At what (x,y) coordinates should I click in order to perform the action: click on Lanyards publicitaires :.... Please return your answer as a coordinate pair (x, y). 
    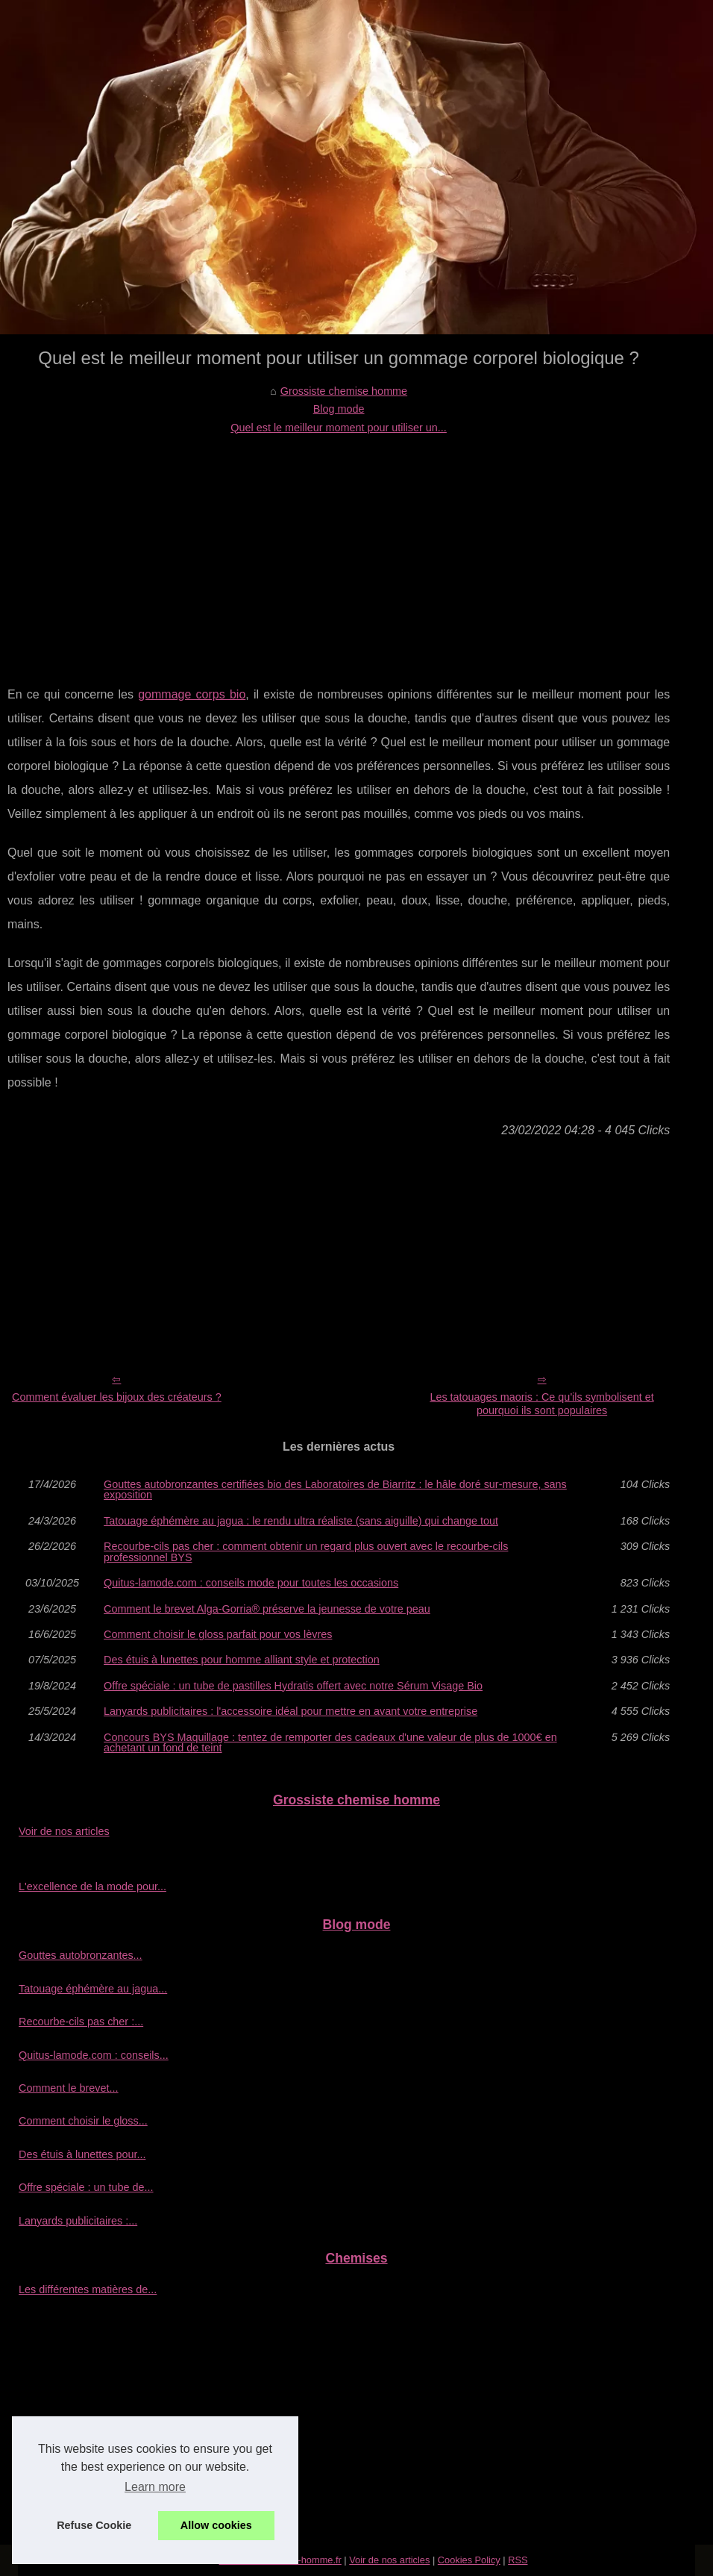
    Looking at the image, I should click on (78, 2221).